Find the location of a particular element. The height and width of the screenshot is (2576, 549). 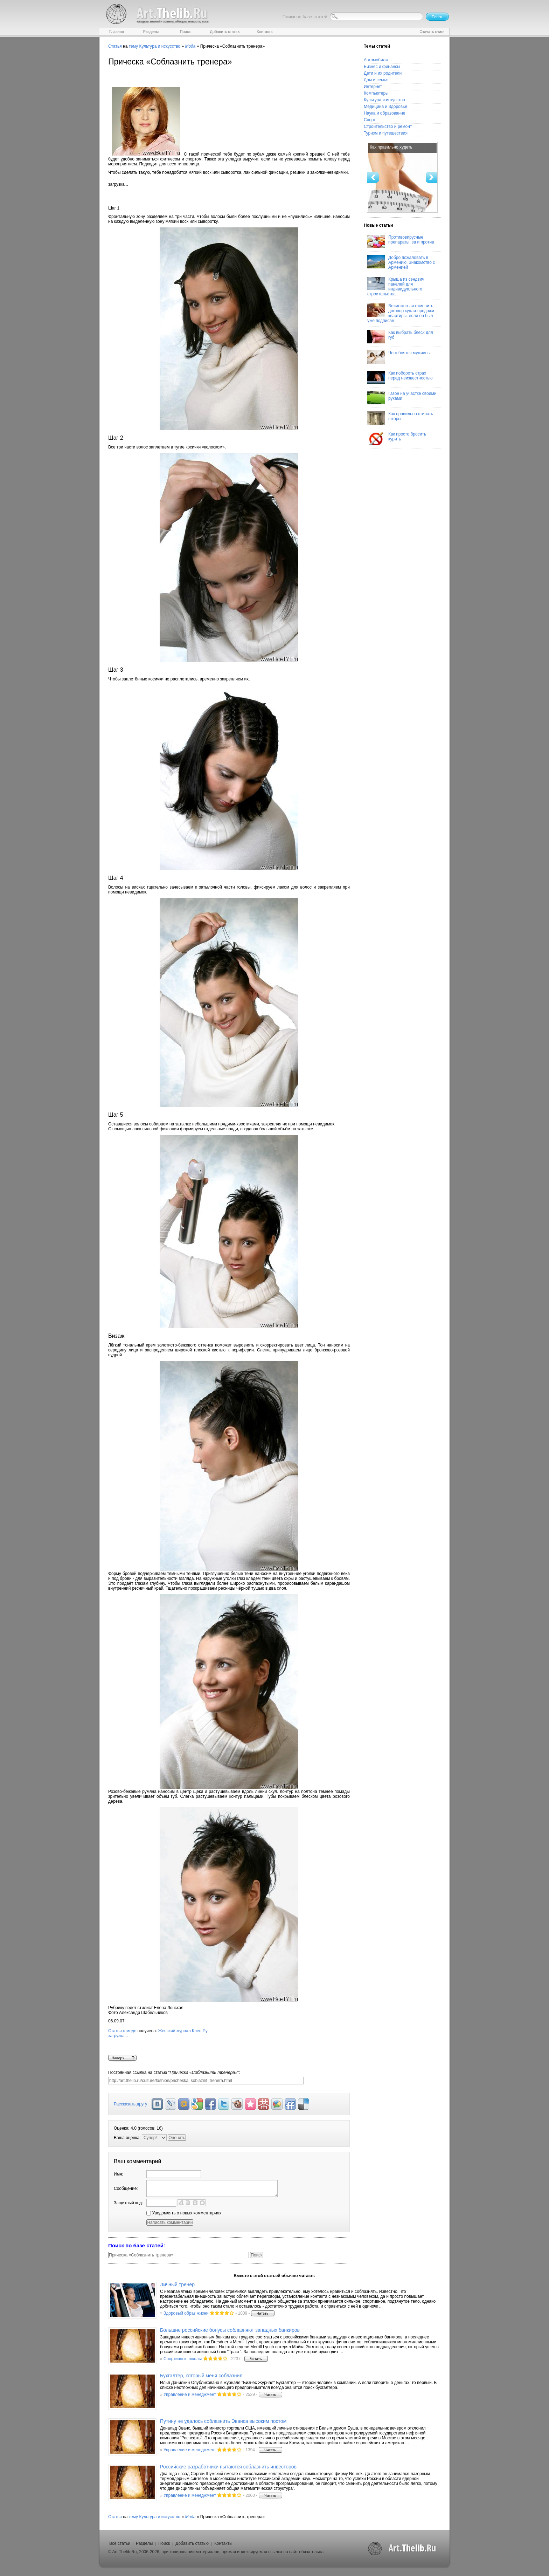

Как выбрать блеск для губ is located at coordinates (400, 336).